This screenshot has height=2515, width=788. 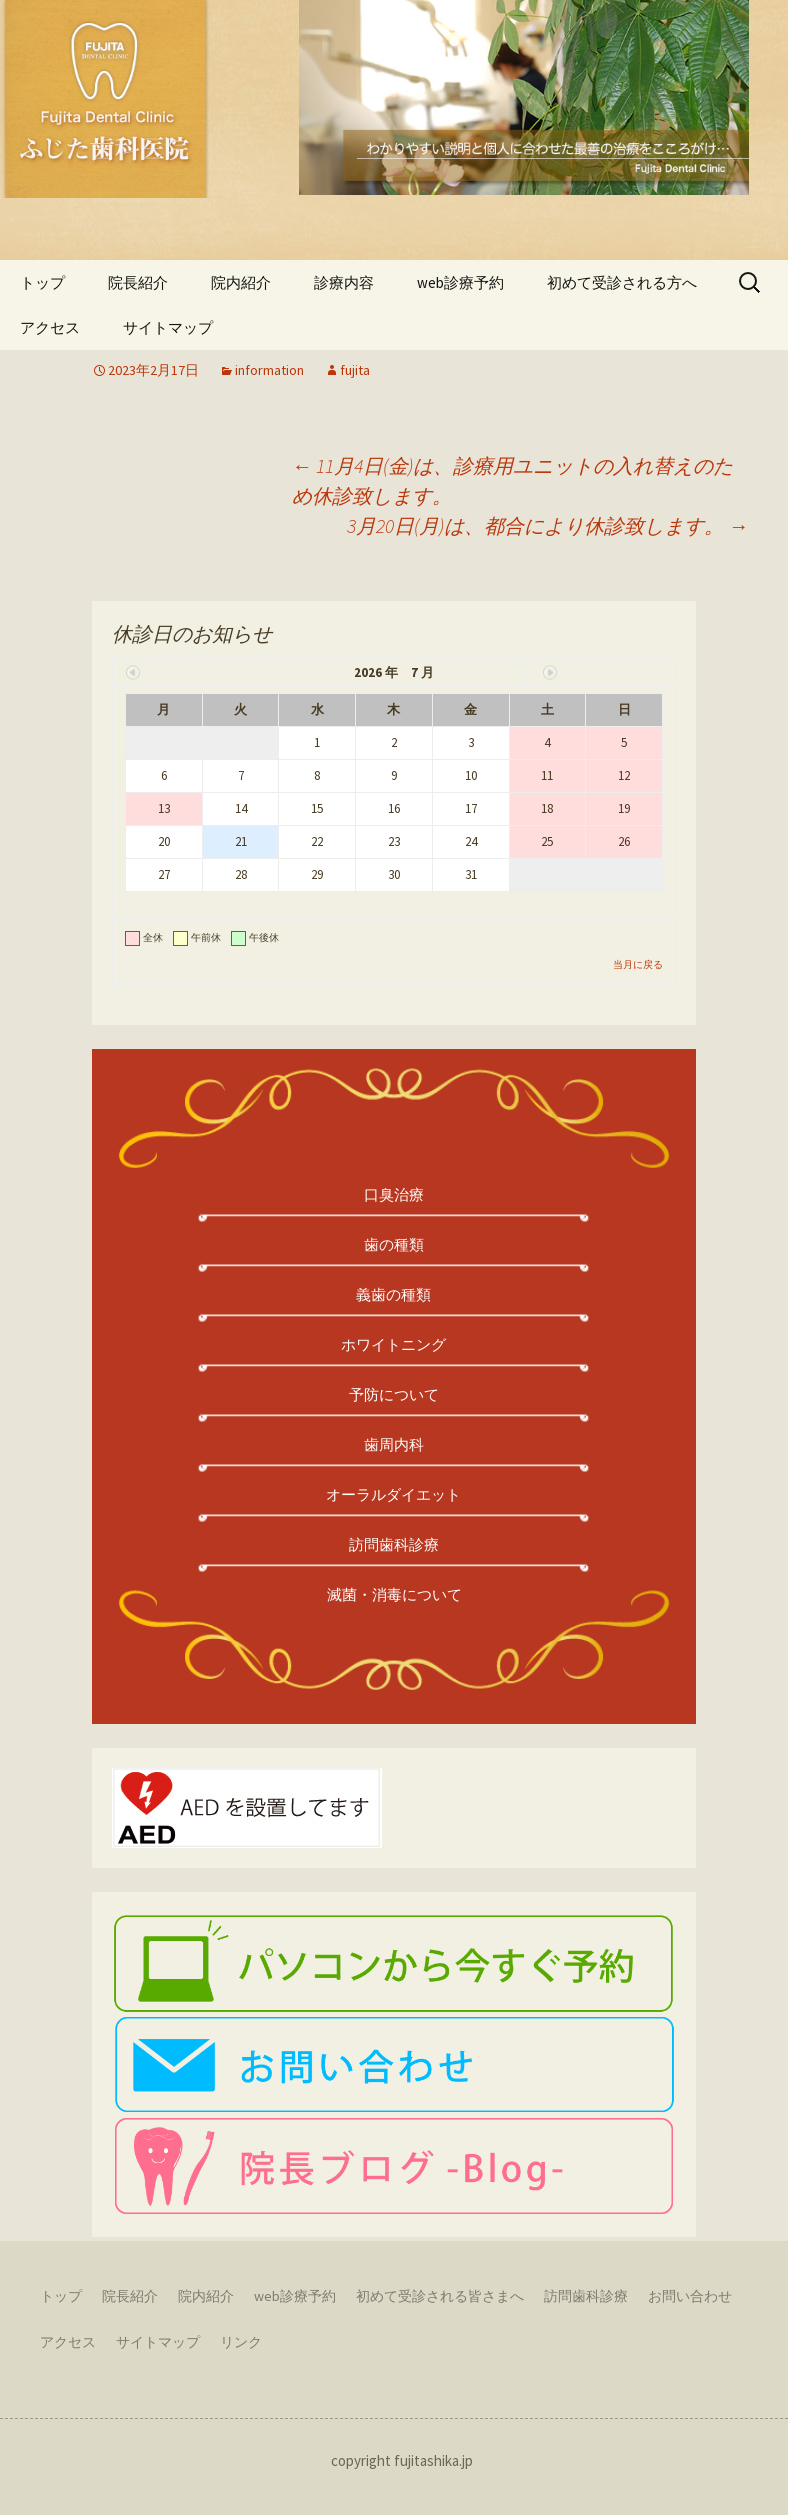 What do you see at coordinates (355, 370) in the screenshot?
I see `fujita` at bounding box center [355, 370].